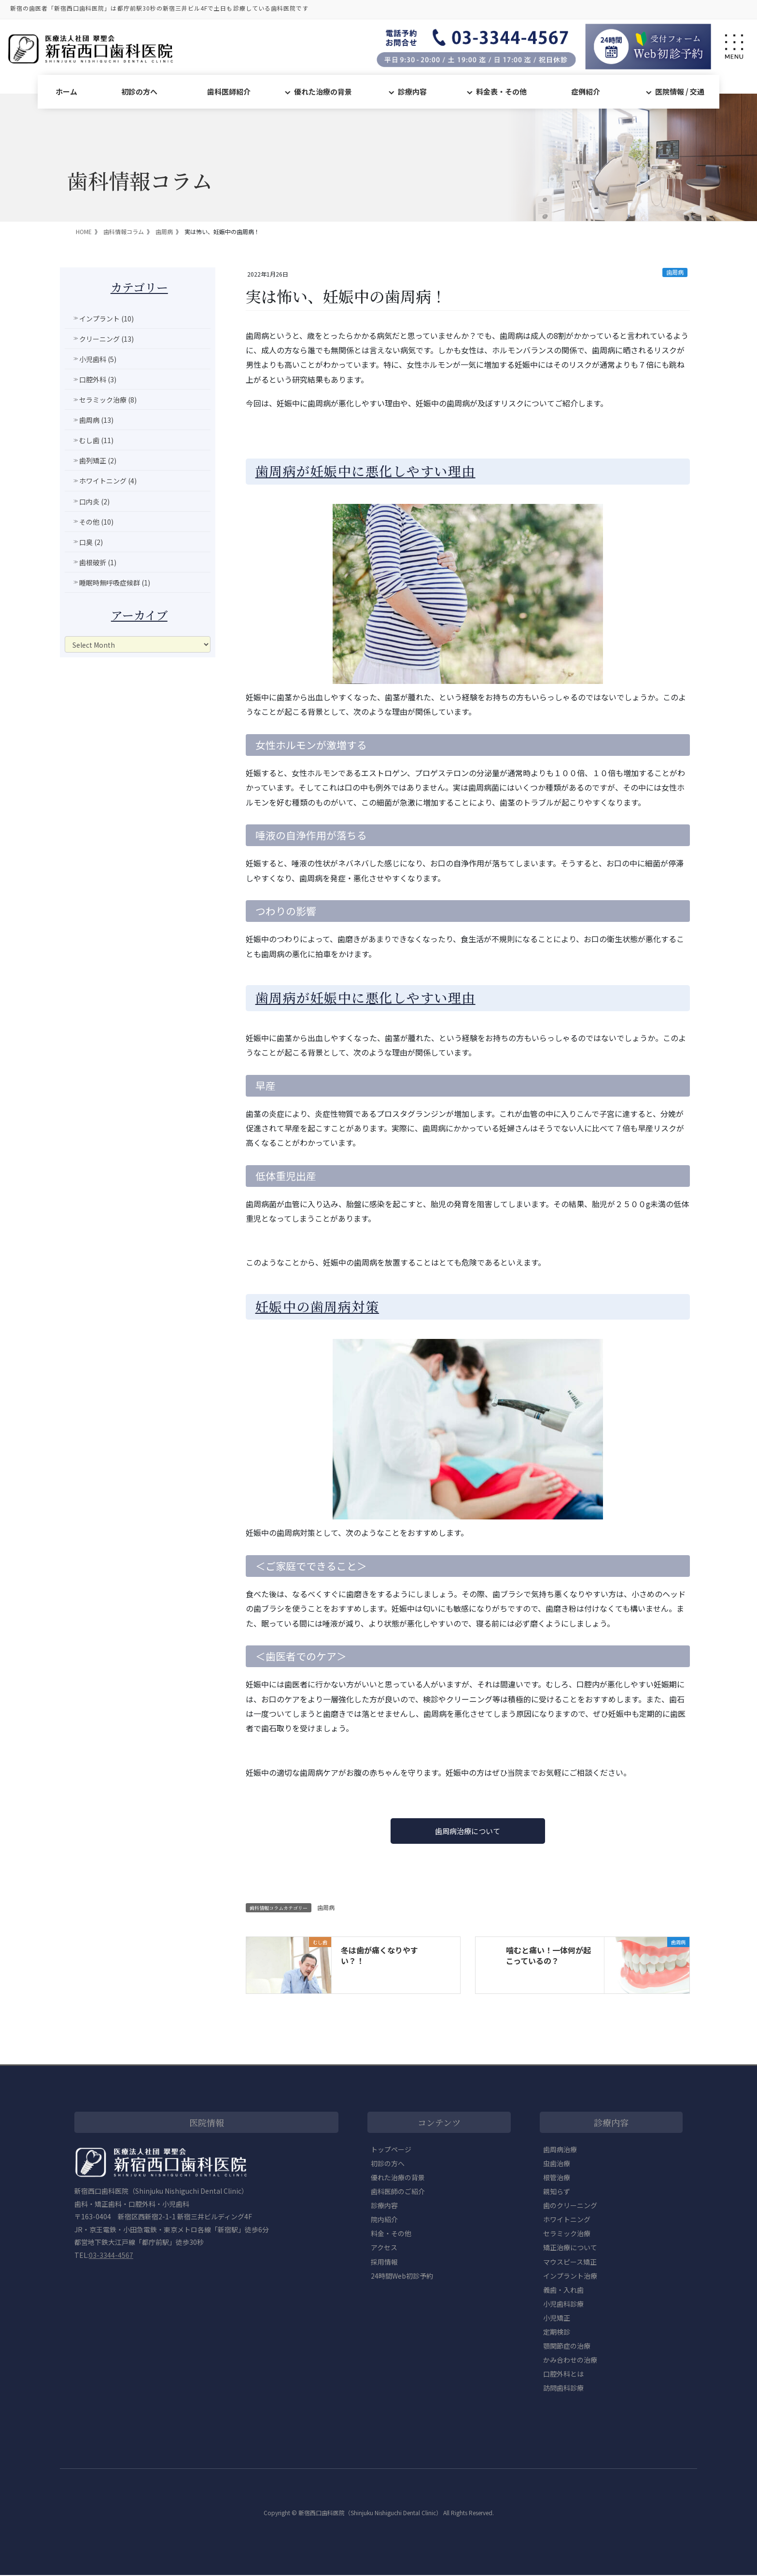  I want to click on ホーム, so click(66, 91).